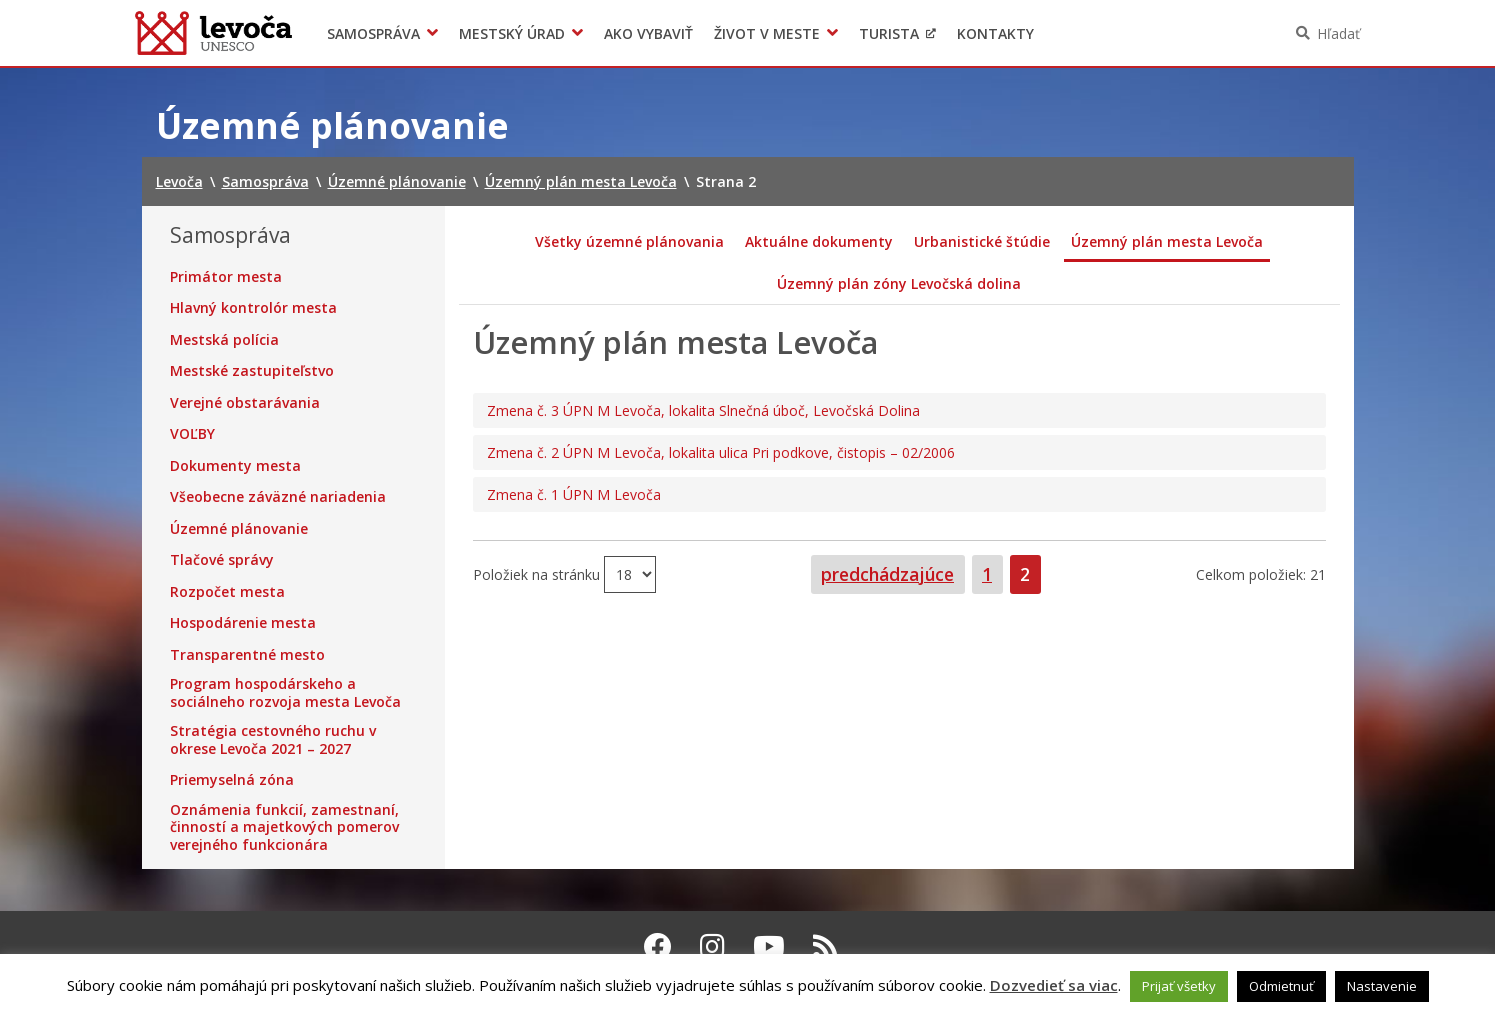  What do you see at coordinates (819, 241) in the screenshot?
I see `Aktuálne dokumenty` at bounding box center [819, 241].